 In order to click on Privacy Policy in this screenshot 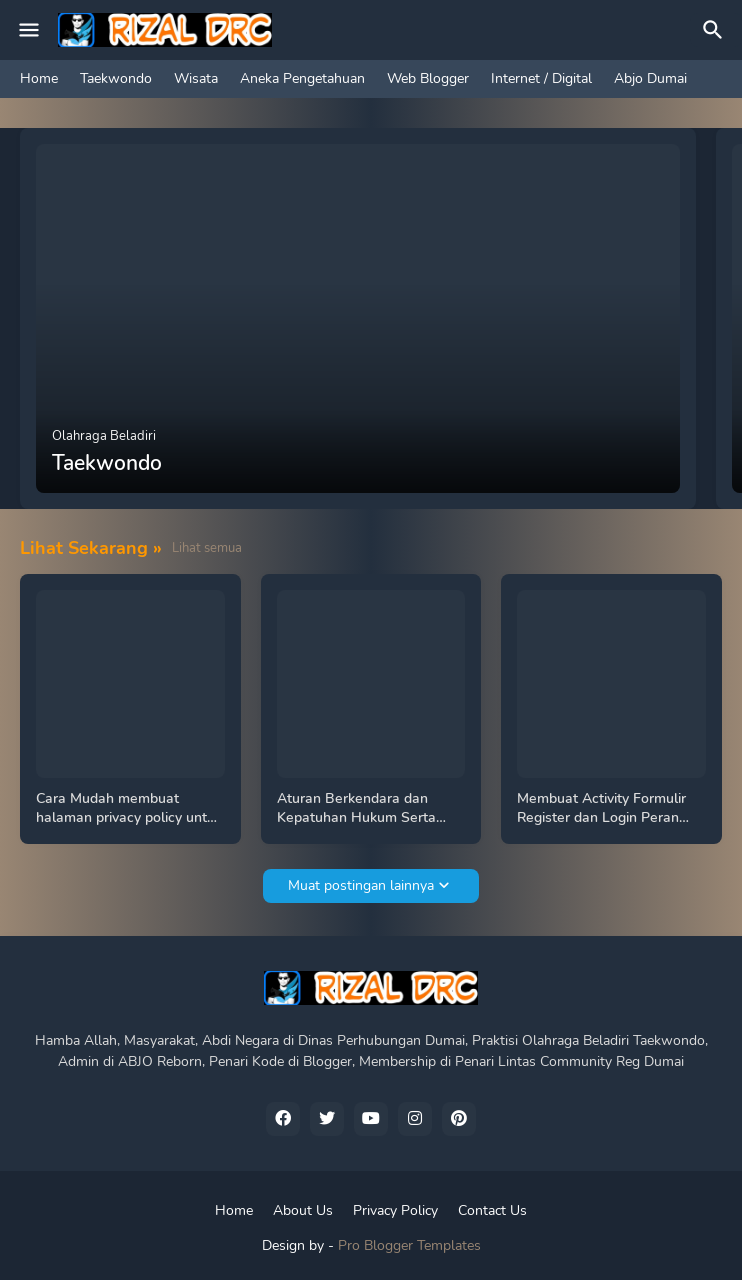, I will do `click(395, 1210)`.